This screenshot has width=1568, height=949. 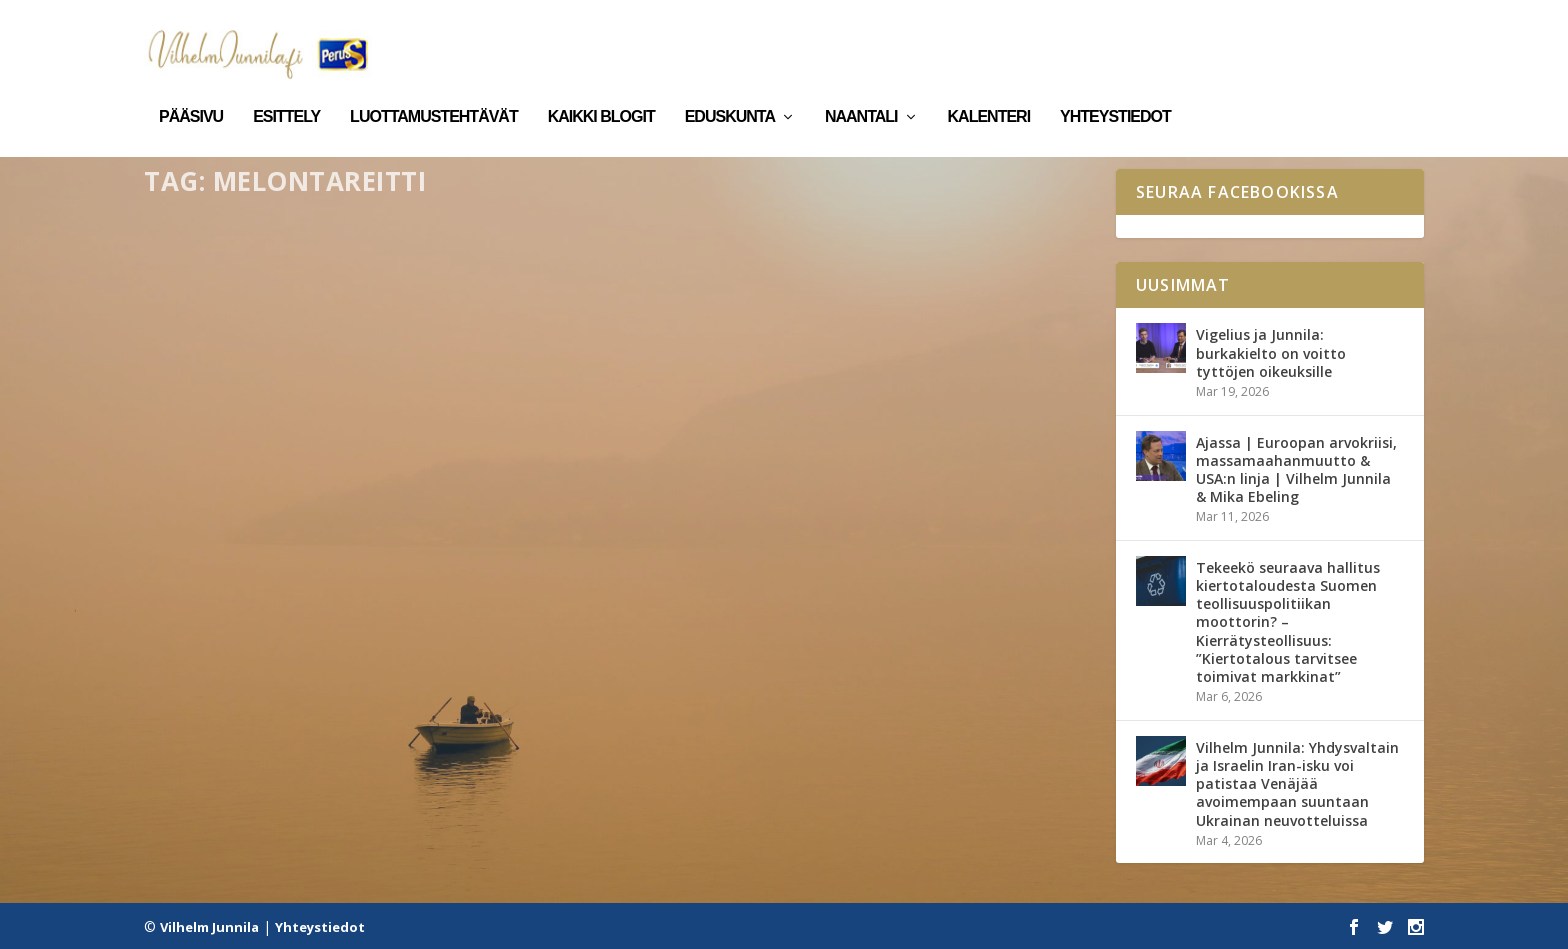 What do you see at coordinates (303, 516) in the screenshot?
I see `Vaarjoen virkistysalue etenee` at bounding box center [303, 516].